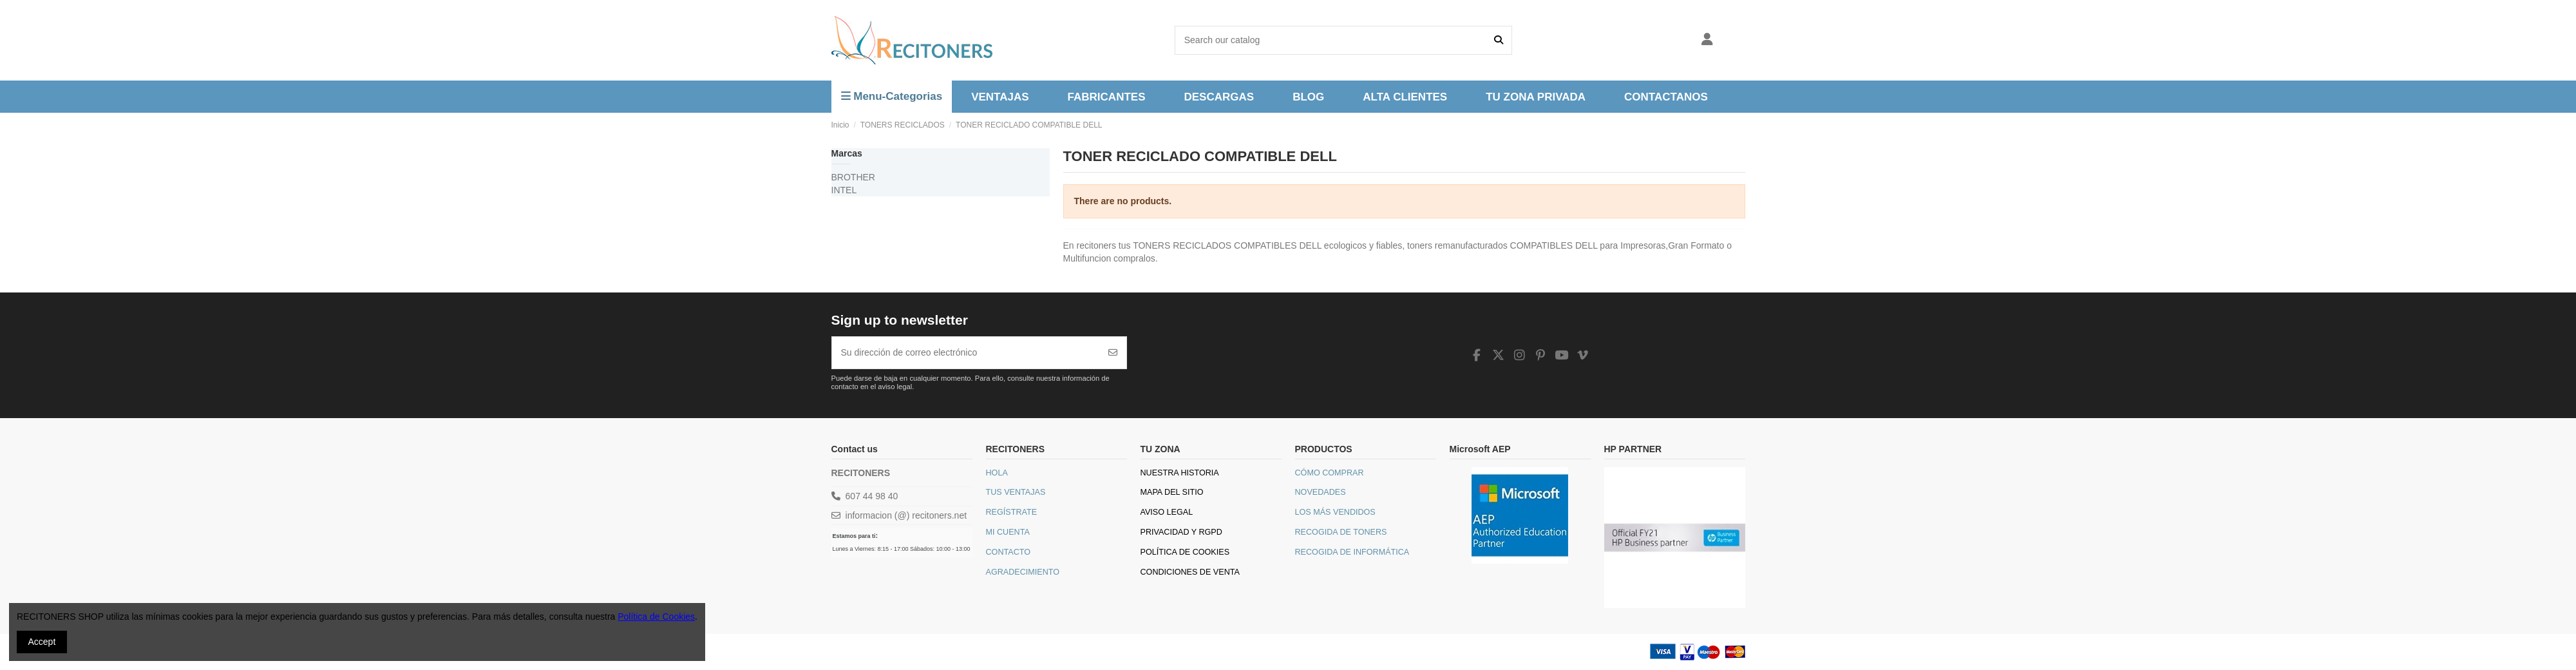 Image resolution: width=2576 pixels, height=670 pixels. What do you see at coordinates (1172, 492) in the screenshot?
I see `Mapa del sitio` at bounding box center [1172, 492].